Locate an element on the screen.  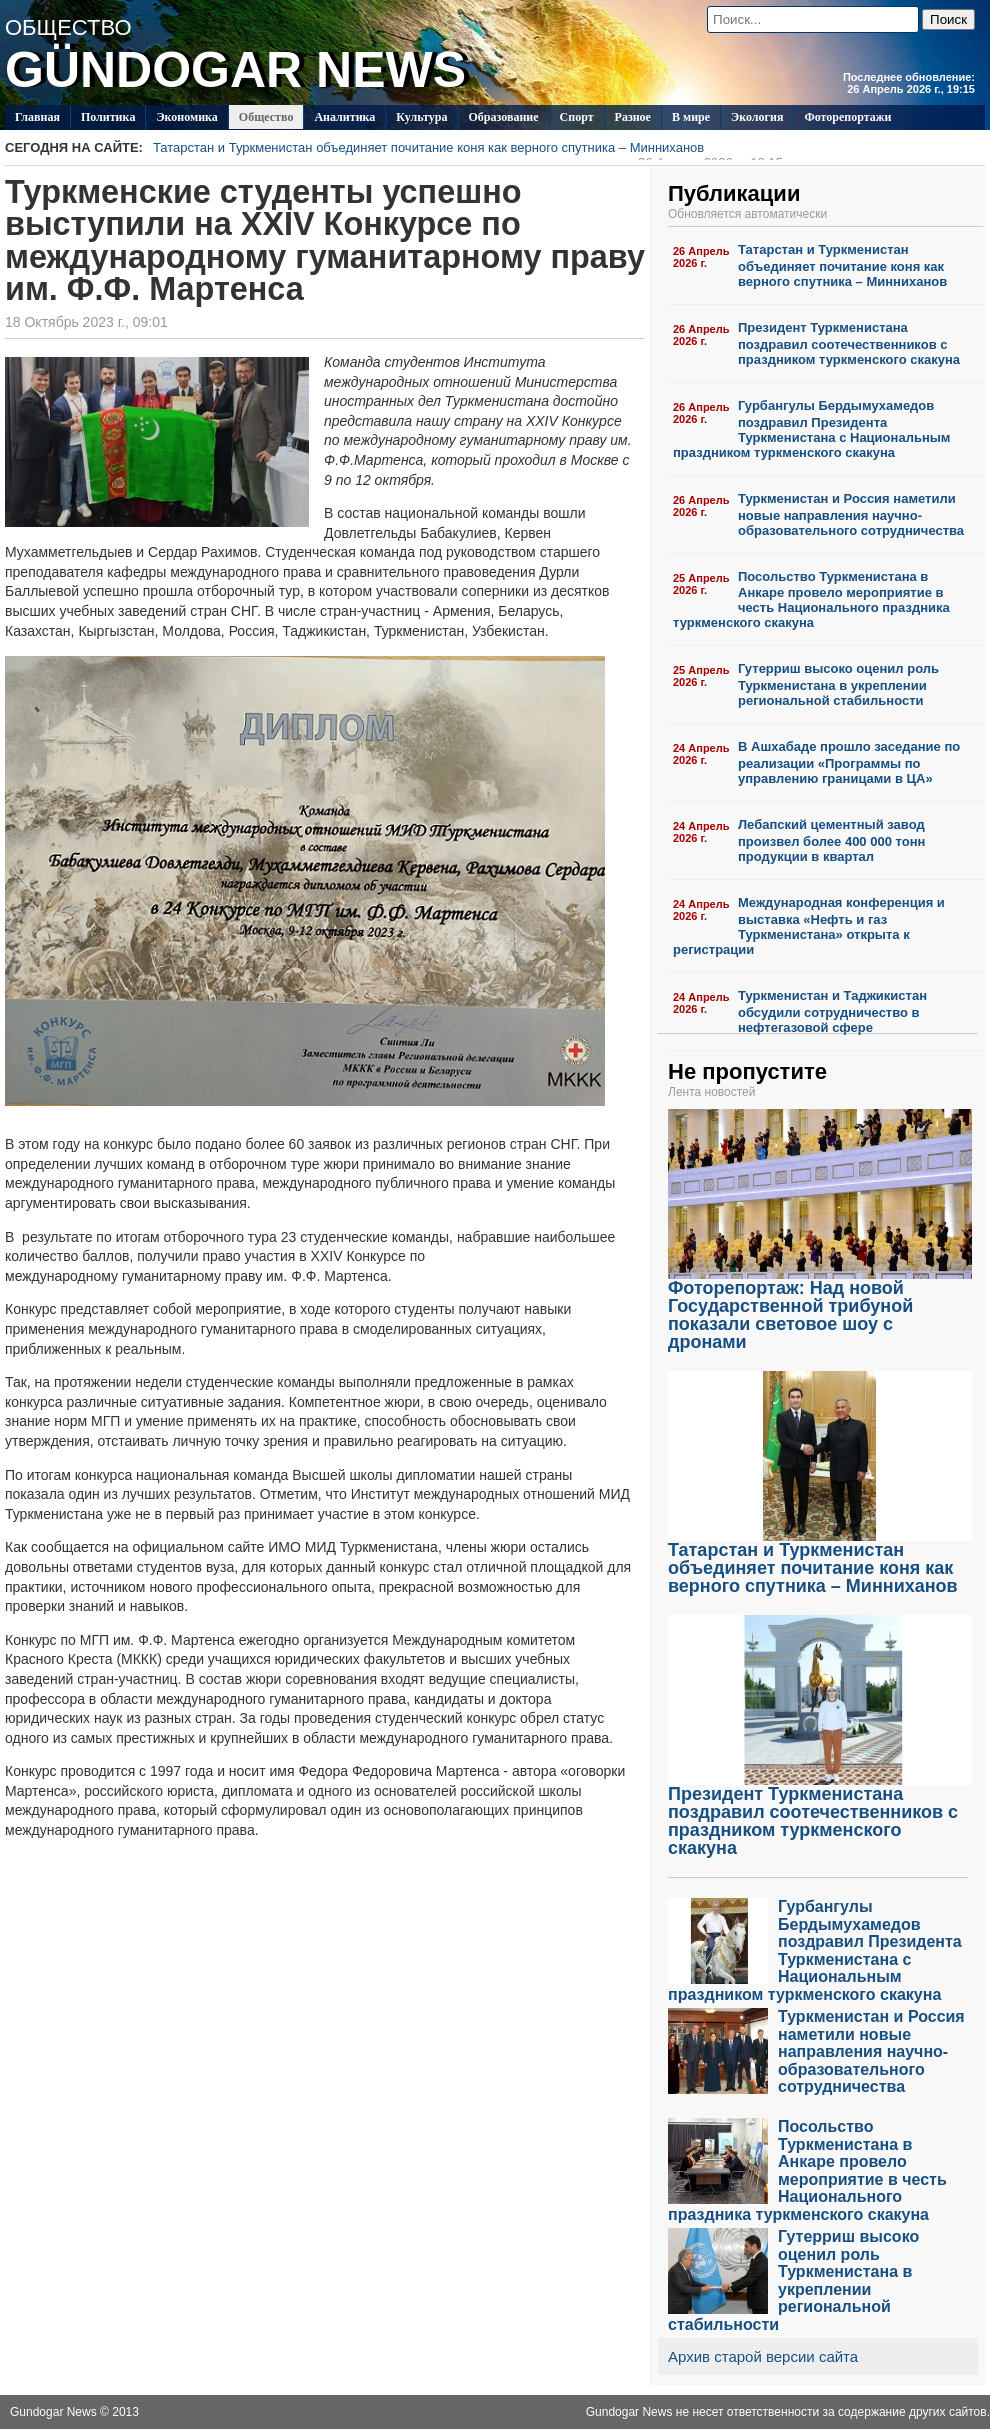
Главная is located at coordinates (37, 117).